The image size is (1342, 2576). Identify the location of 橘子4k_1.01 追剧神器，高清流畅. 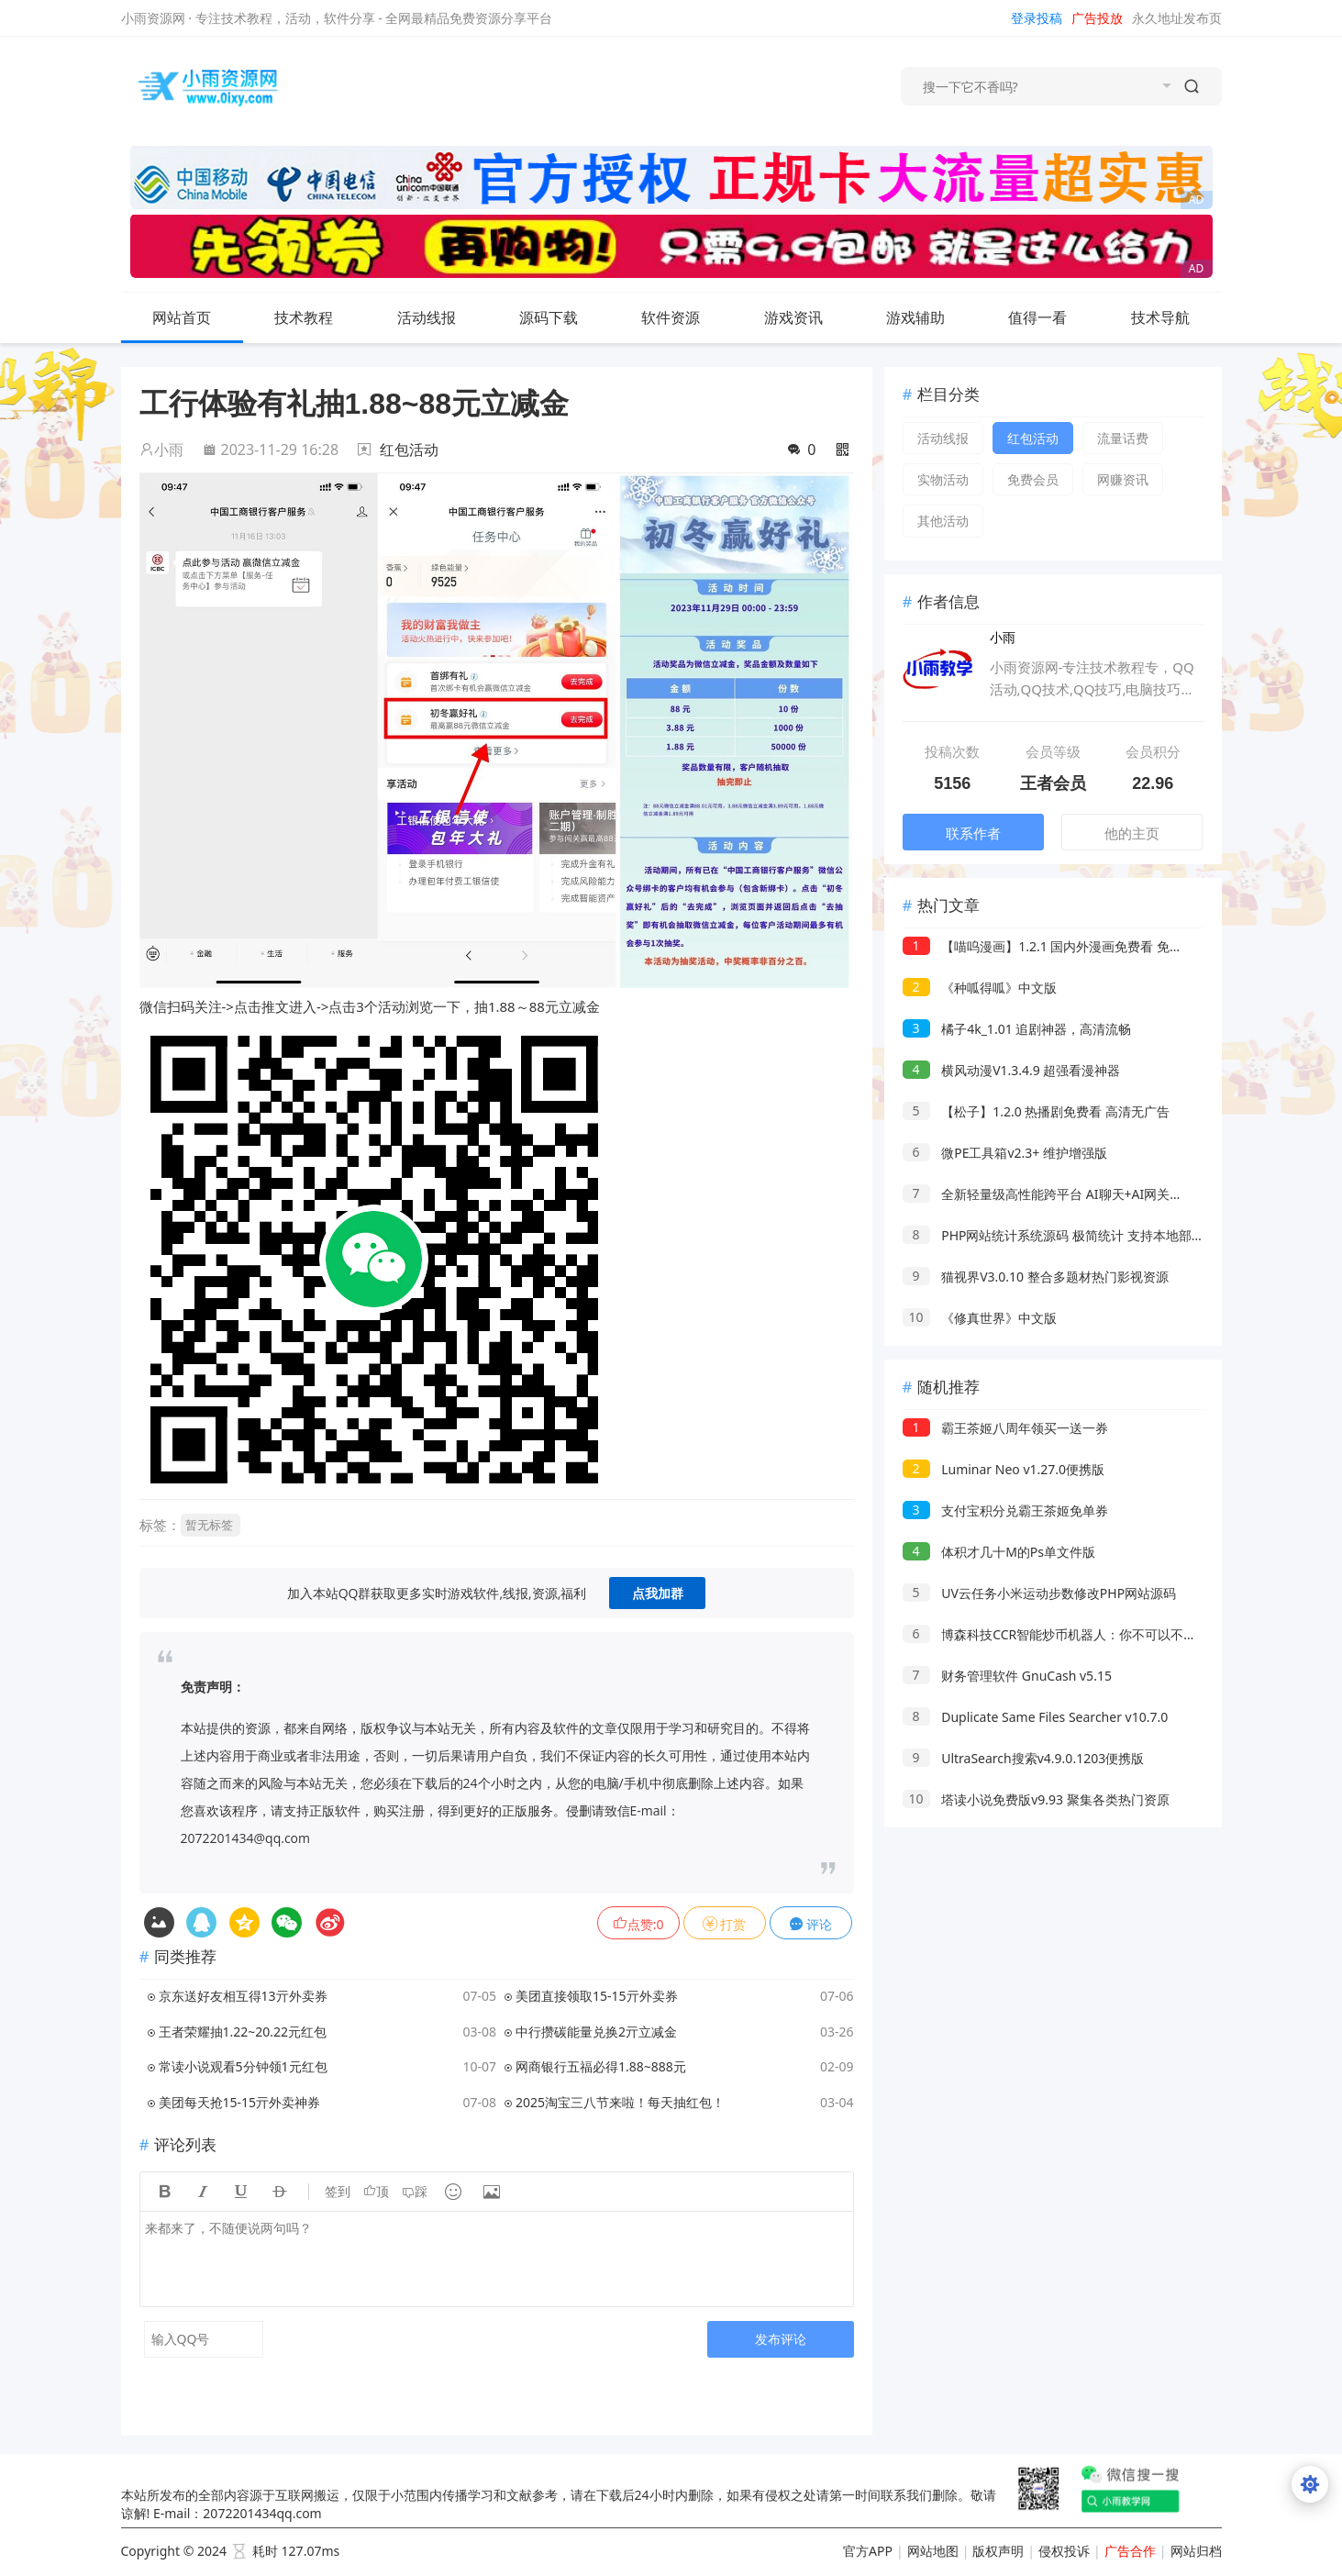
(1017, 1029).